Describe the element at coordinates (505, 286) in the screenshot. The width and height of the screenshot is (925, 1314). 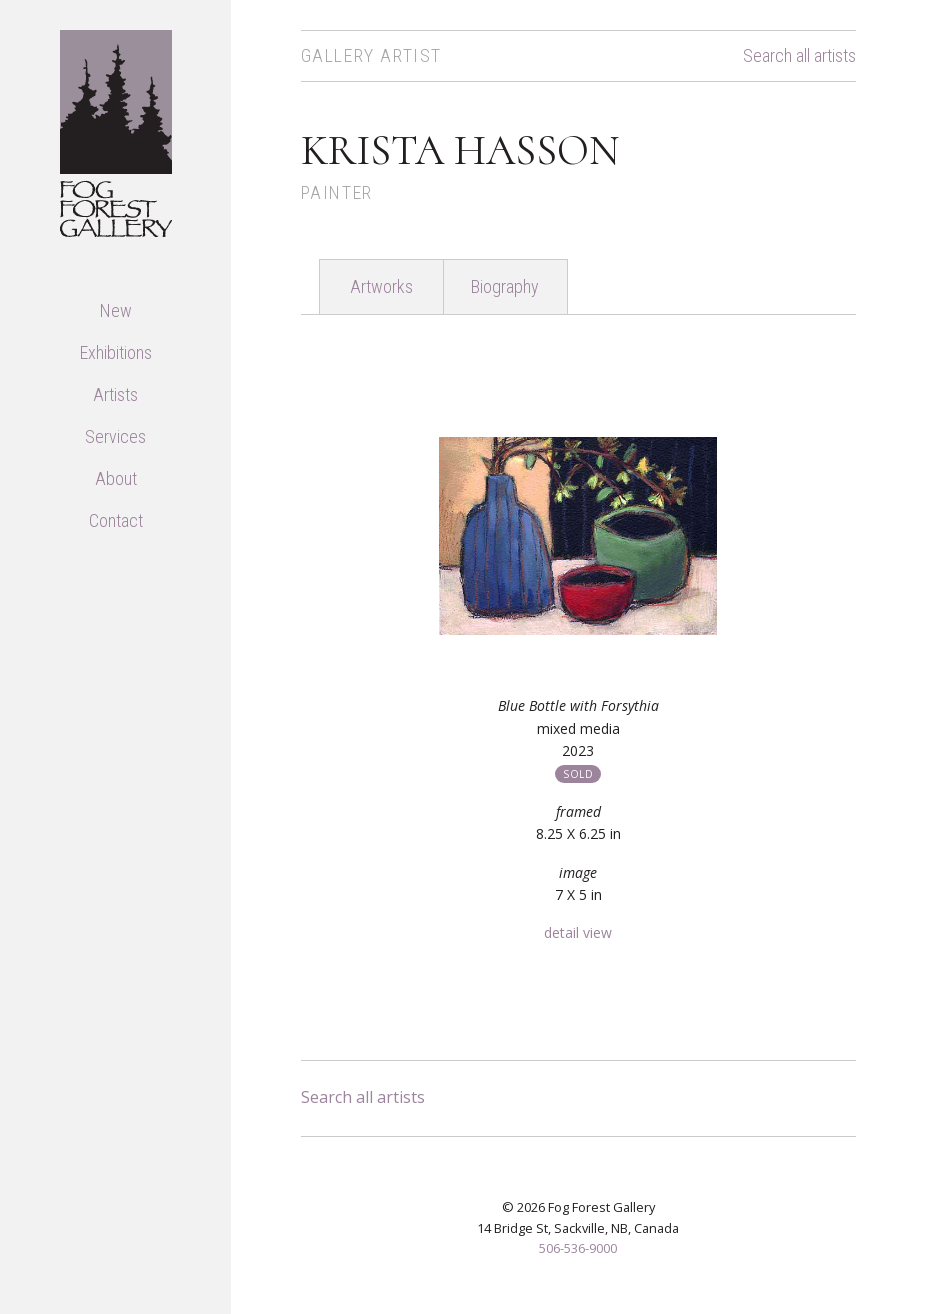
I see `Biography` at that location.